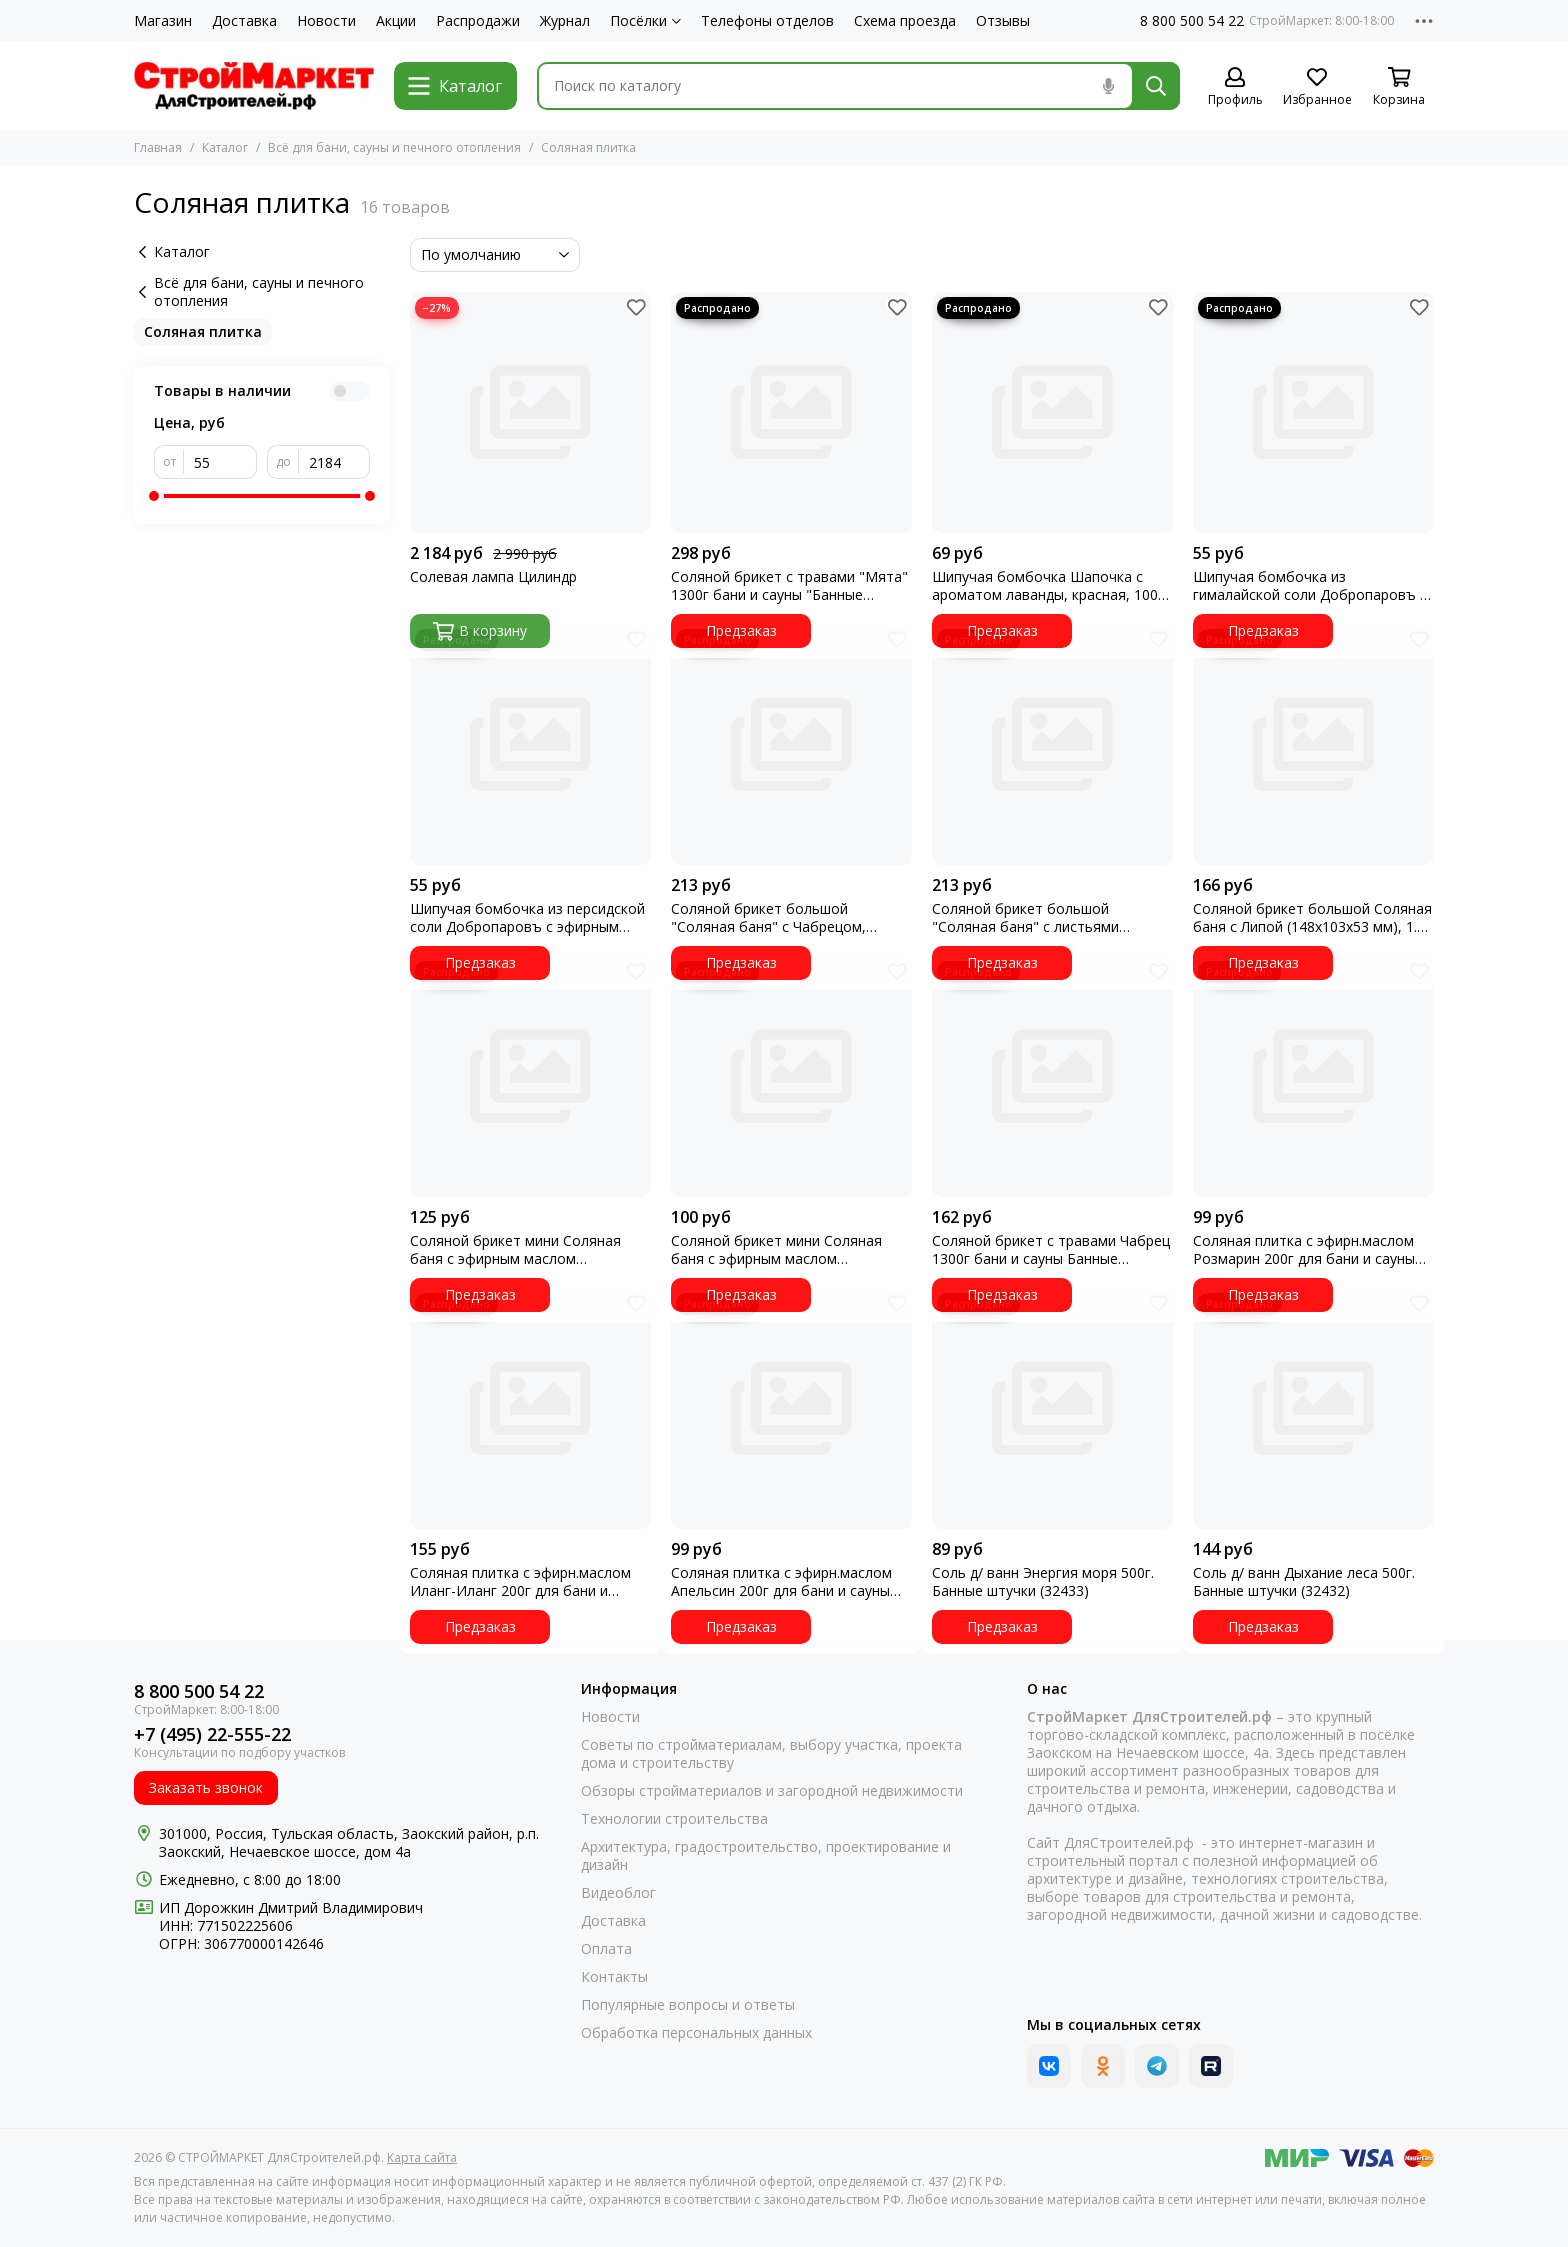 This screenshot has width=1568, height=2247. Describe the element at coordinates (478, 21) in the screenshot. I see `Распродажи` at that location.